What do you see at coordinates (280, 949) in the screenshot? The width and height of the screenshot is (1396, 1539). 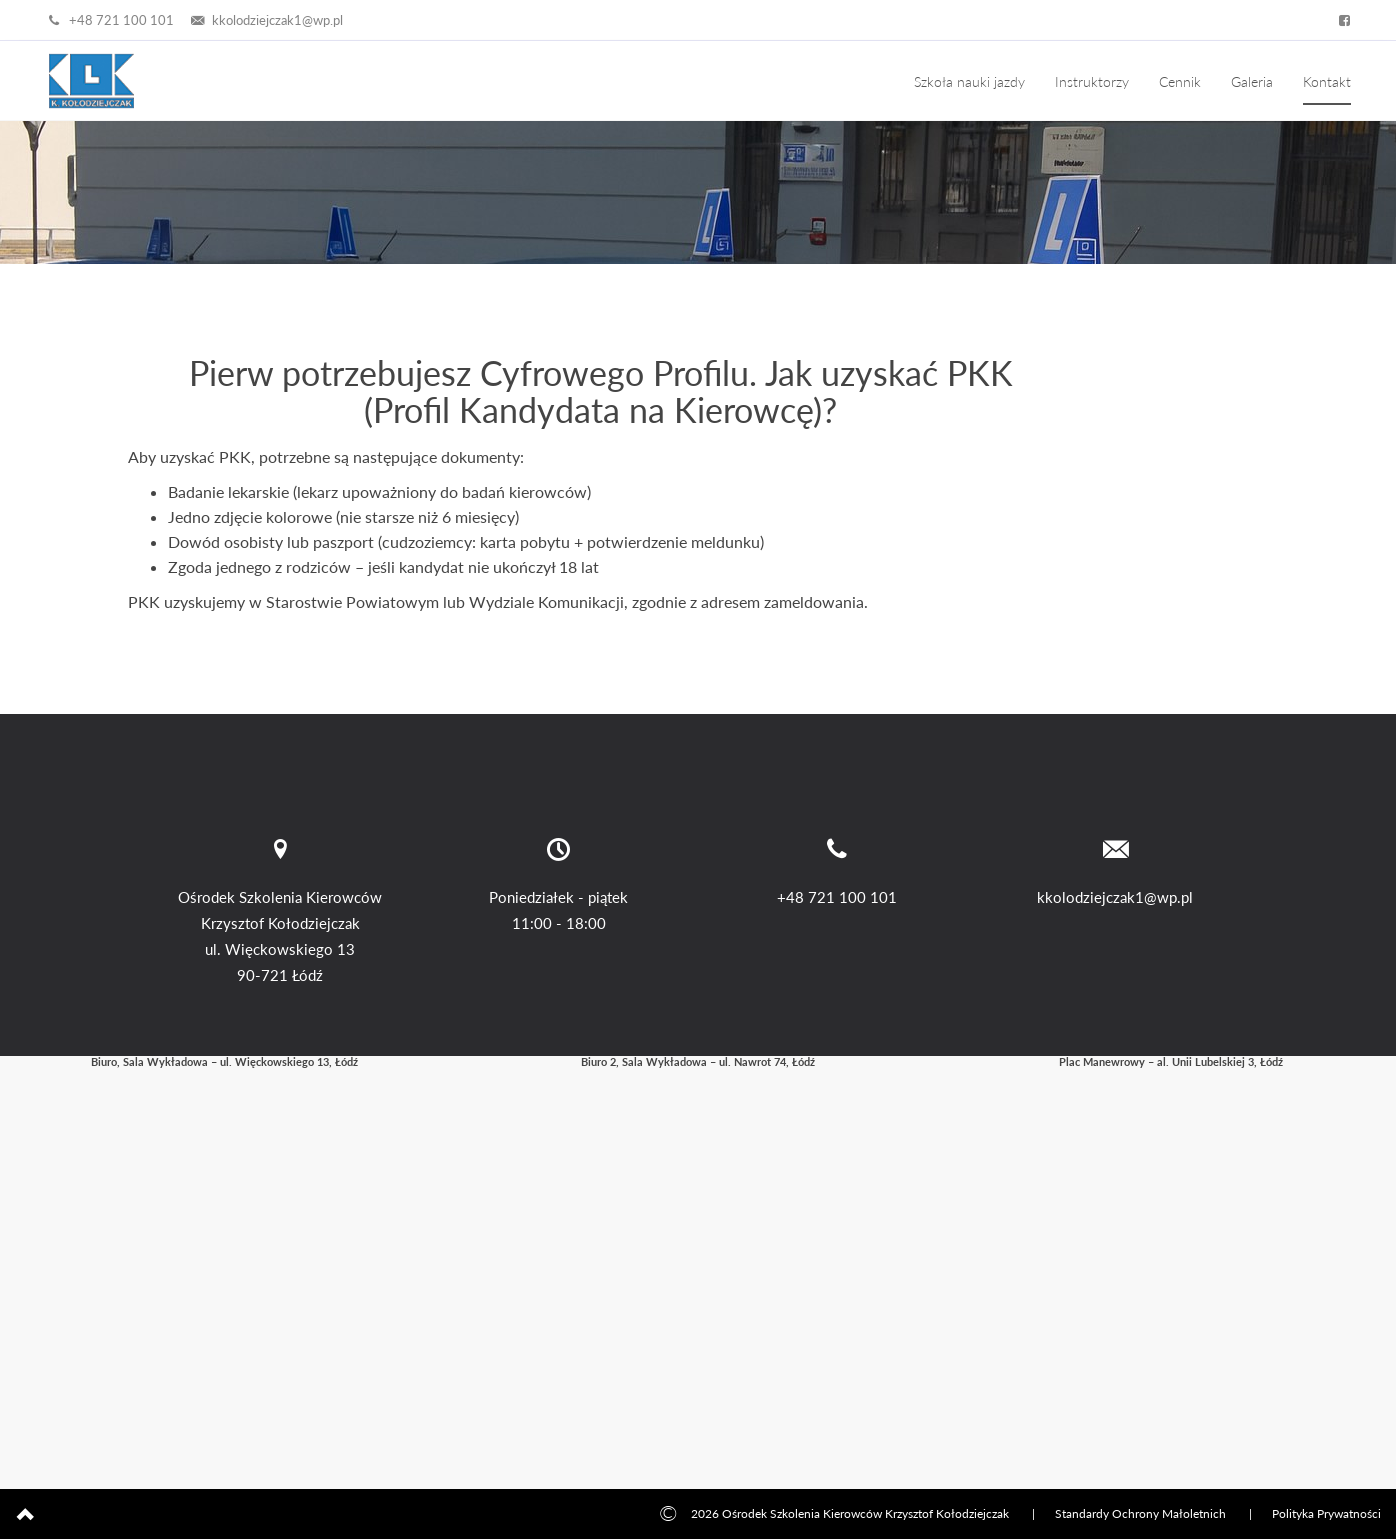 I see `ul. Więckowskiego 13` at bounding box center [280, 949].